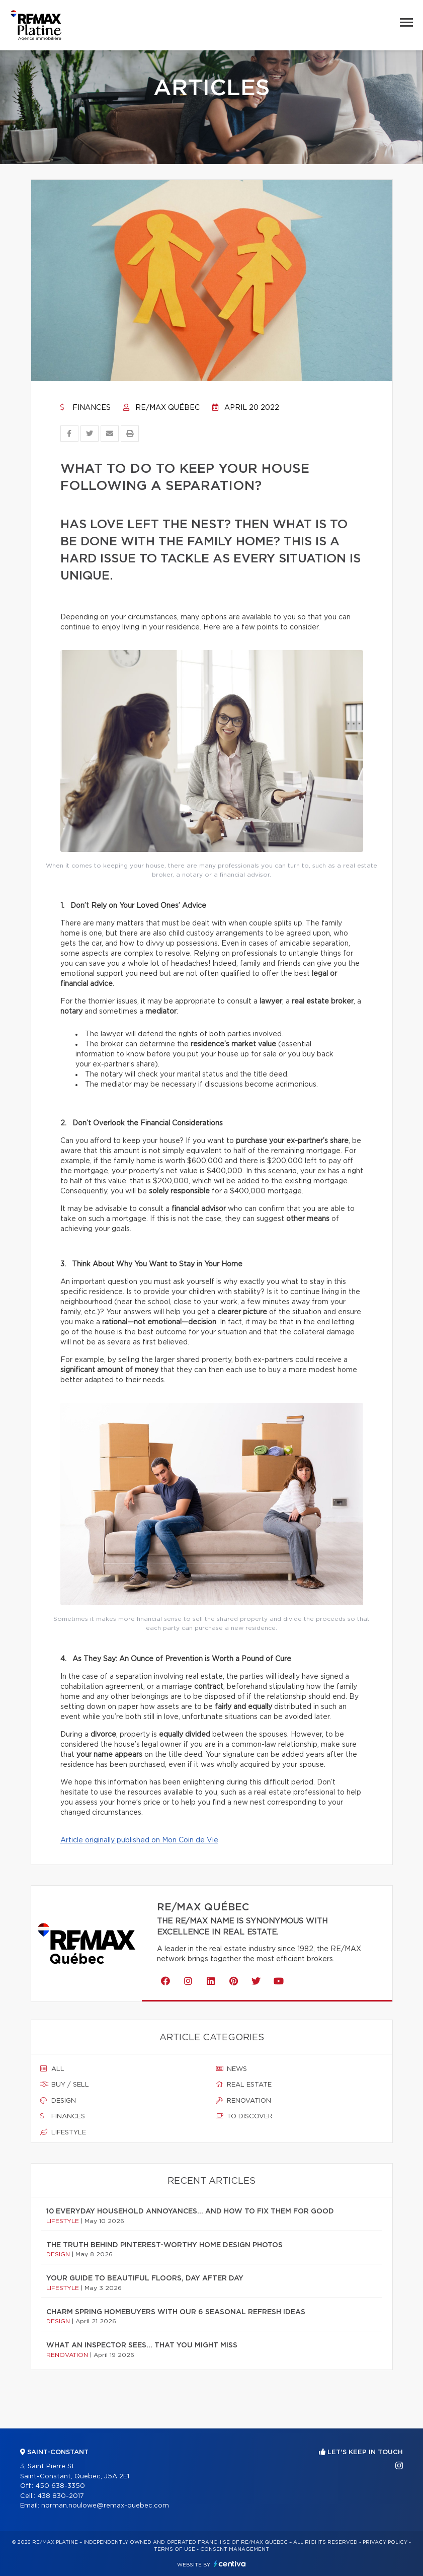 This screenshot has width=423, height=2576. Describe the element at coordinates (105, 2505) in the screenshot. I see `norman.noulowe@remax-quebec.com` at that location.